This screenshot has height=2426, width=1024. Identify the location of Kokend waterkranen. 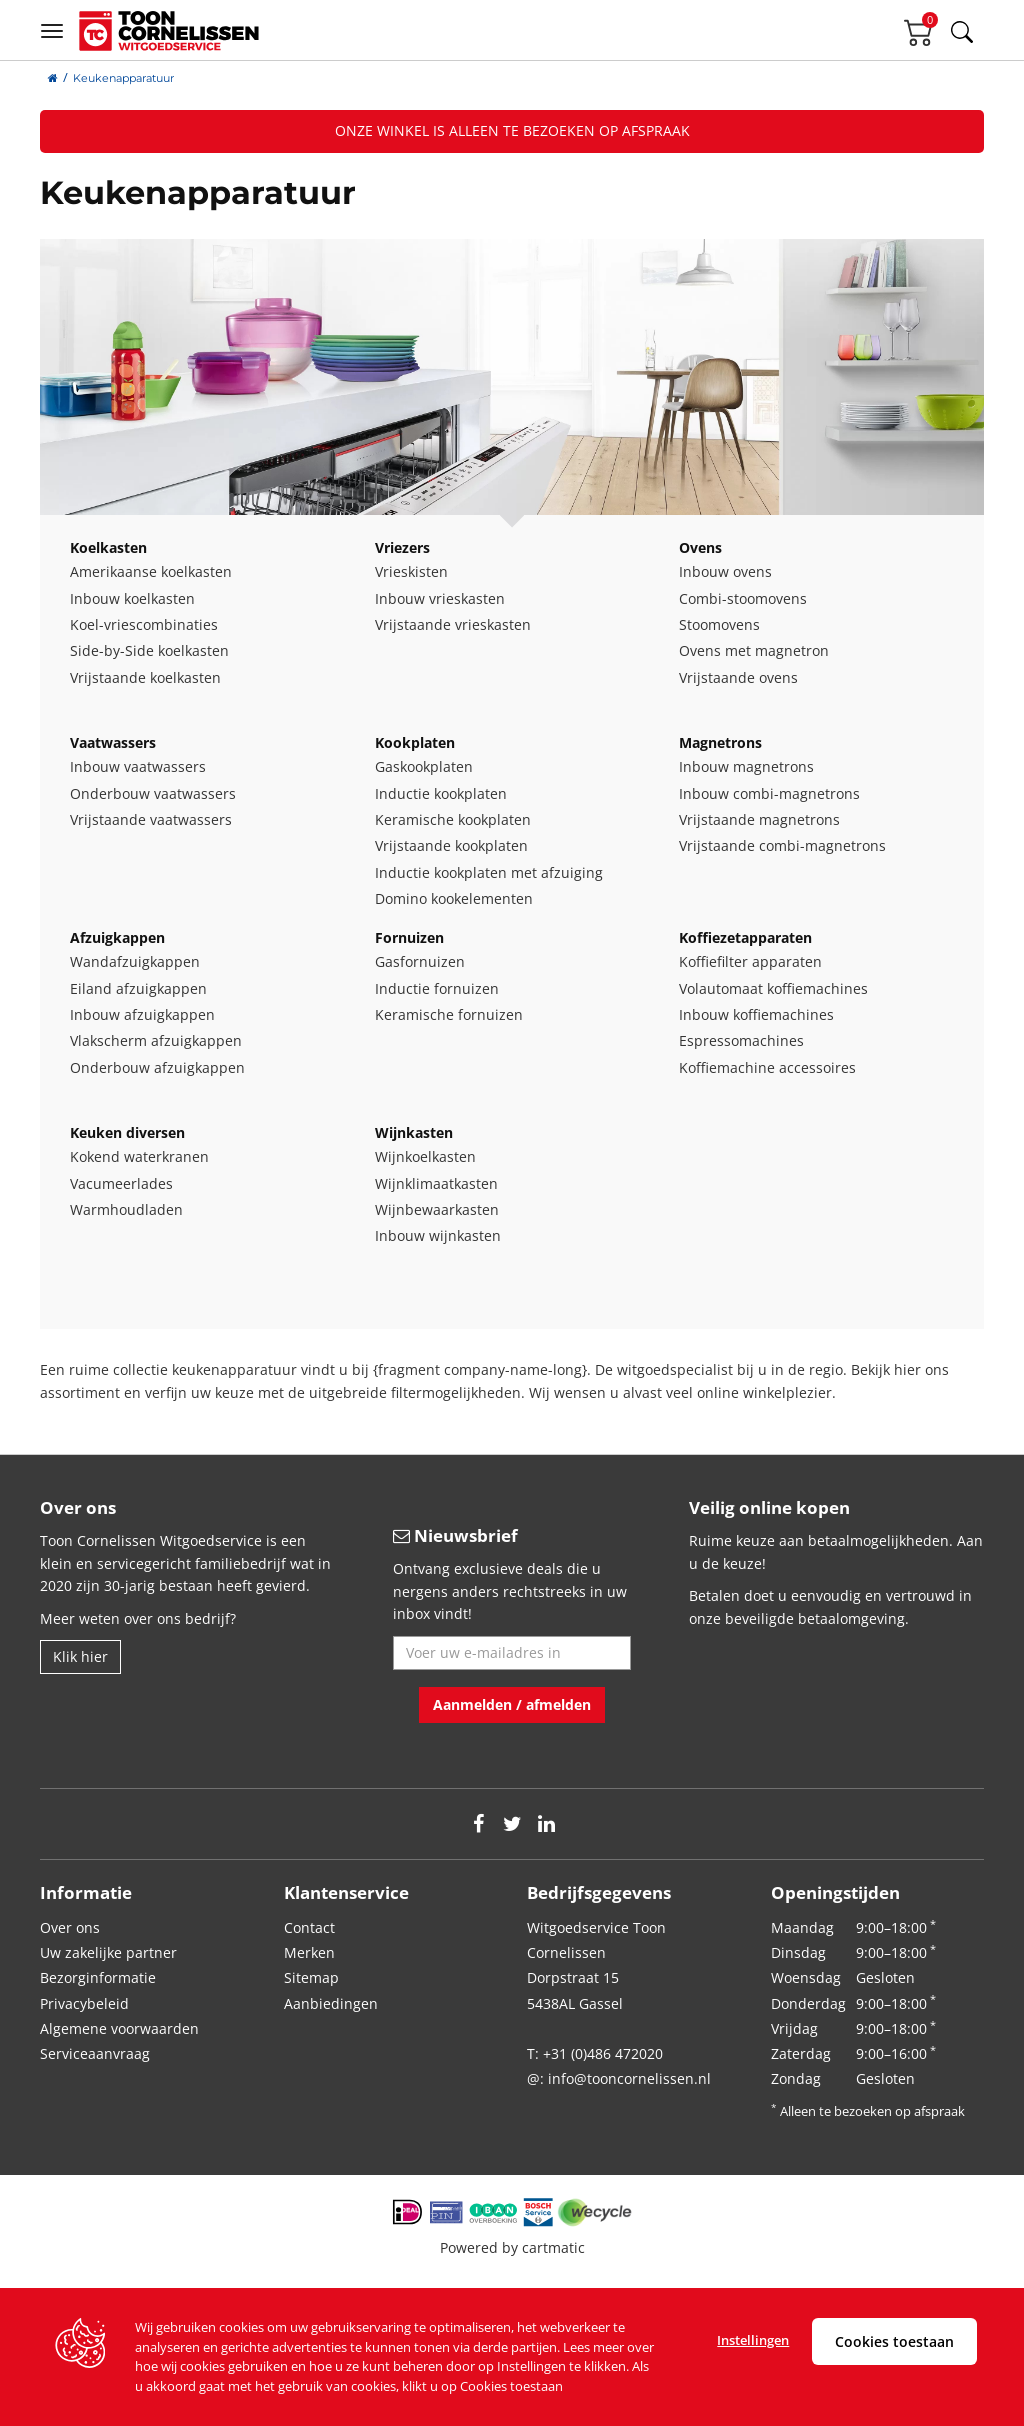
(139, 1156).